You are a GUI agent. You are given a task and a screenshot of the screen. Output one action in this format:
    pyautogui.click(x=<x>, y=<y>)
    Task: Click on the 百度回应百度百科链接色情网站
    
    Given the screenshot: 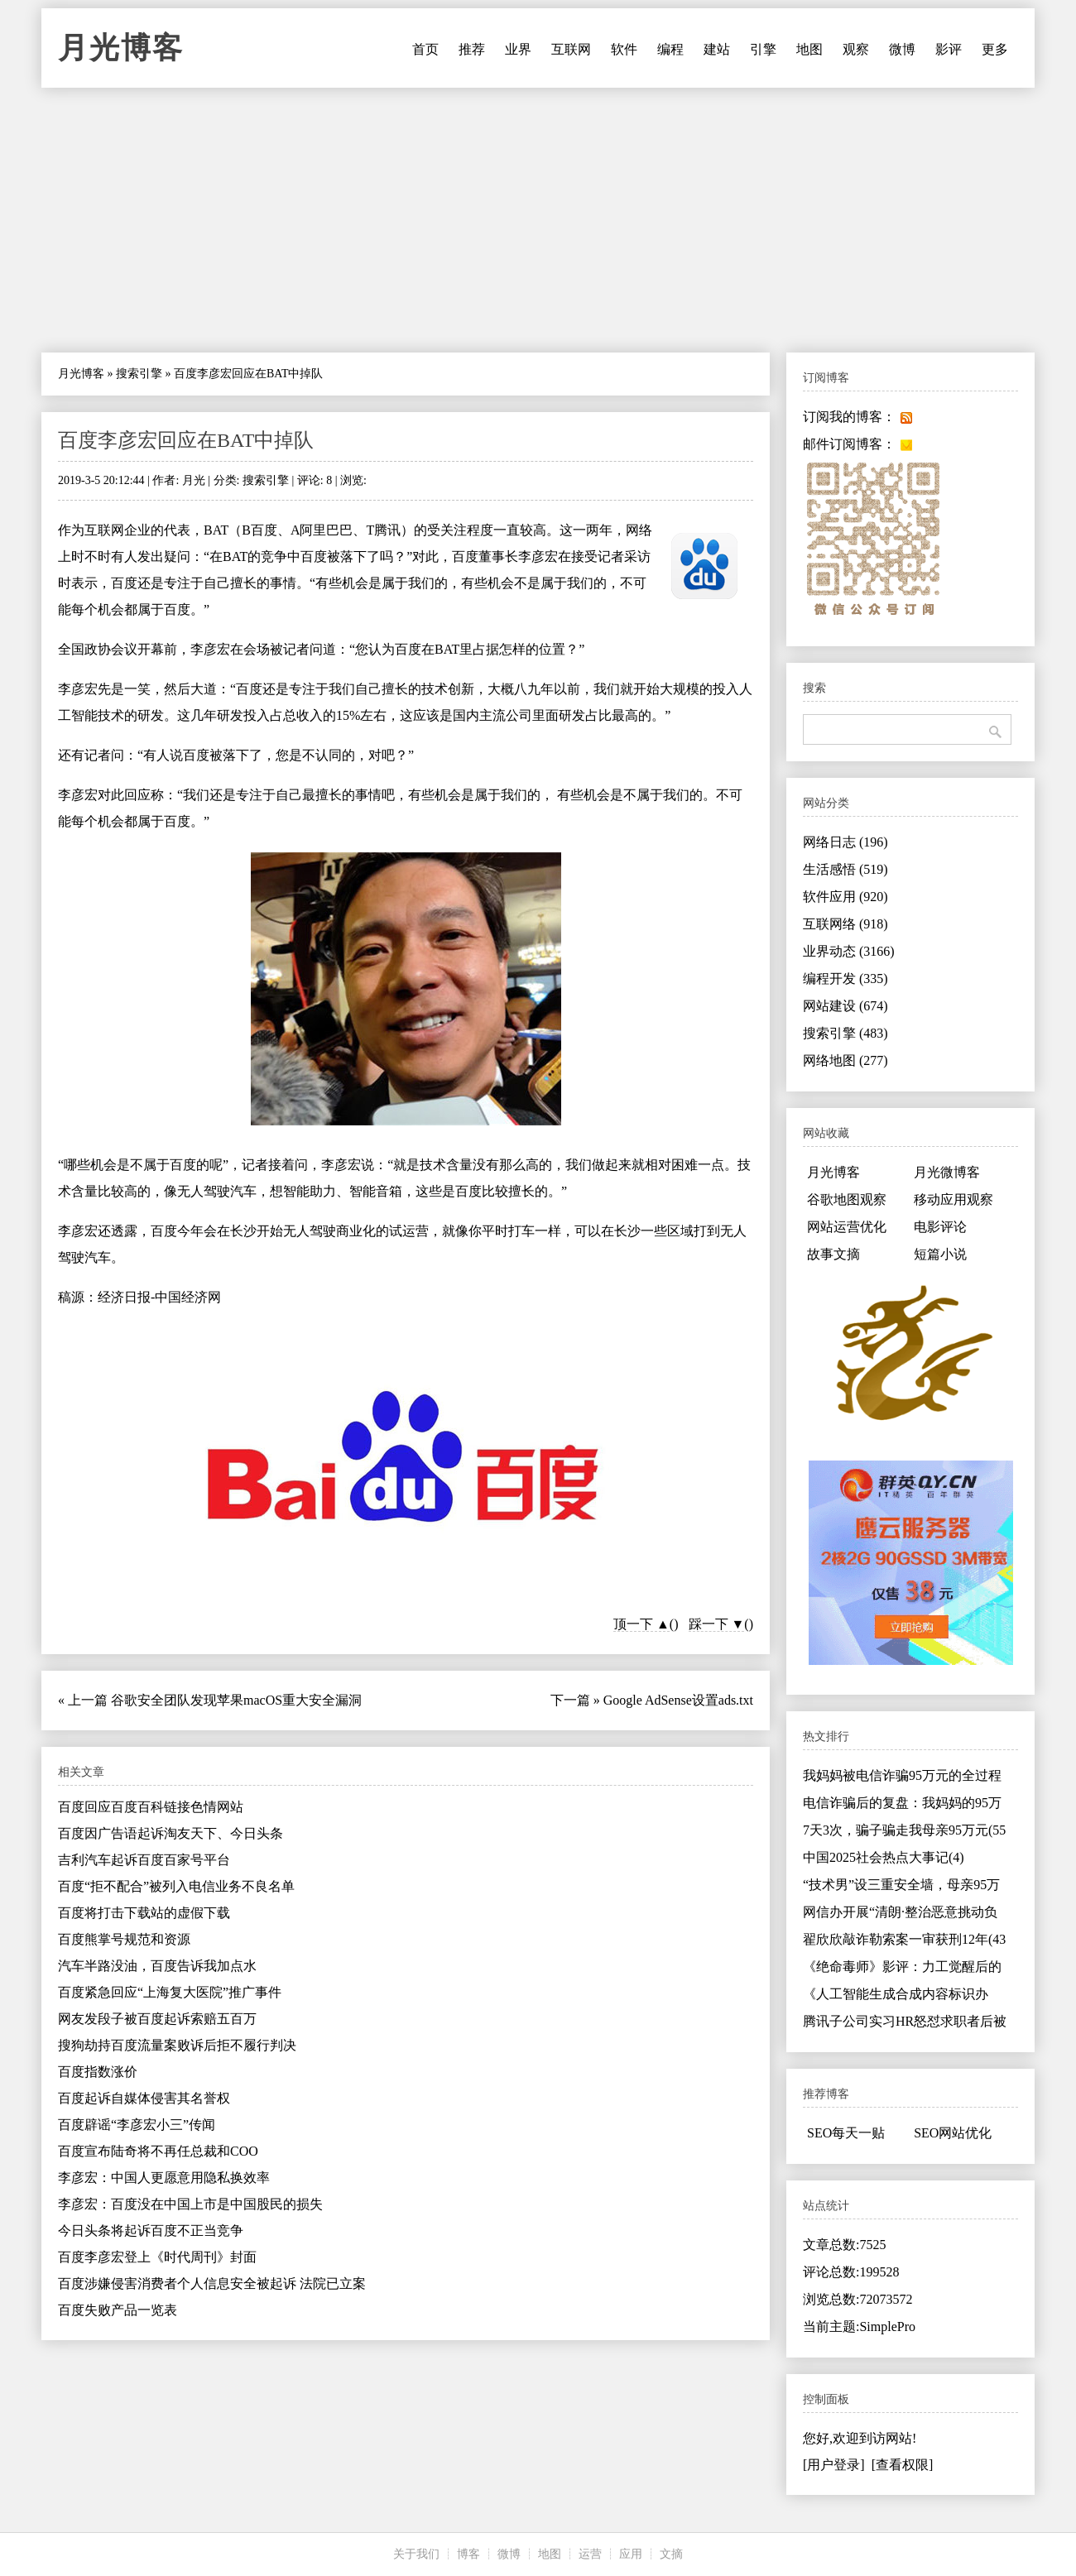 What is the action you would take?
    pyautogui.click(x=150, y=1807)
    